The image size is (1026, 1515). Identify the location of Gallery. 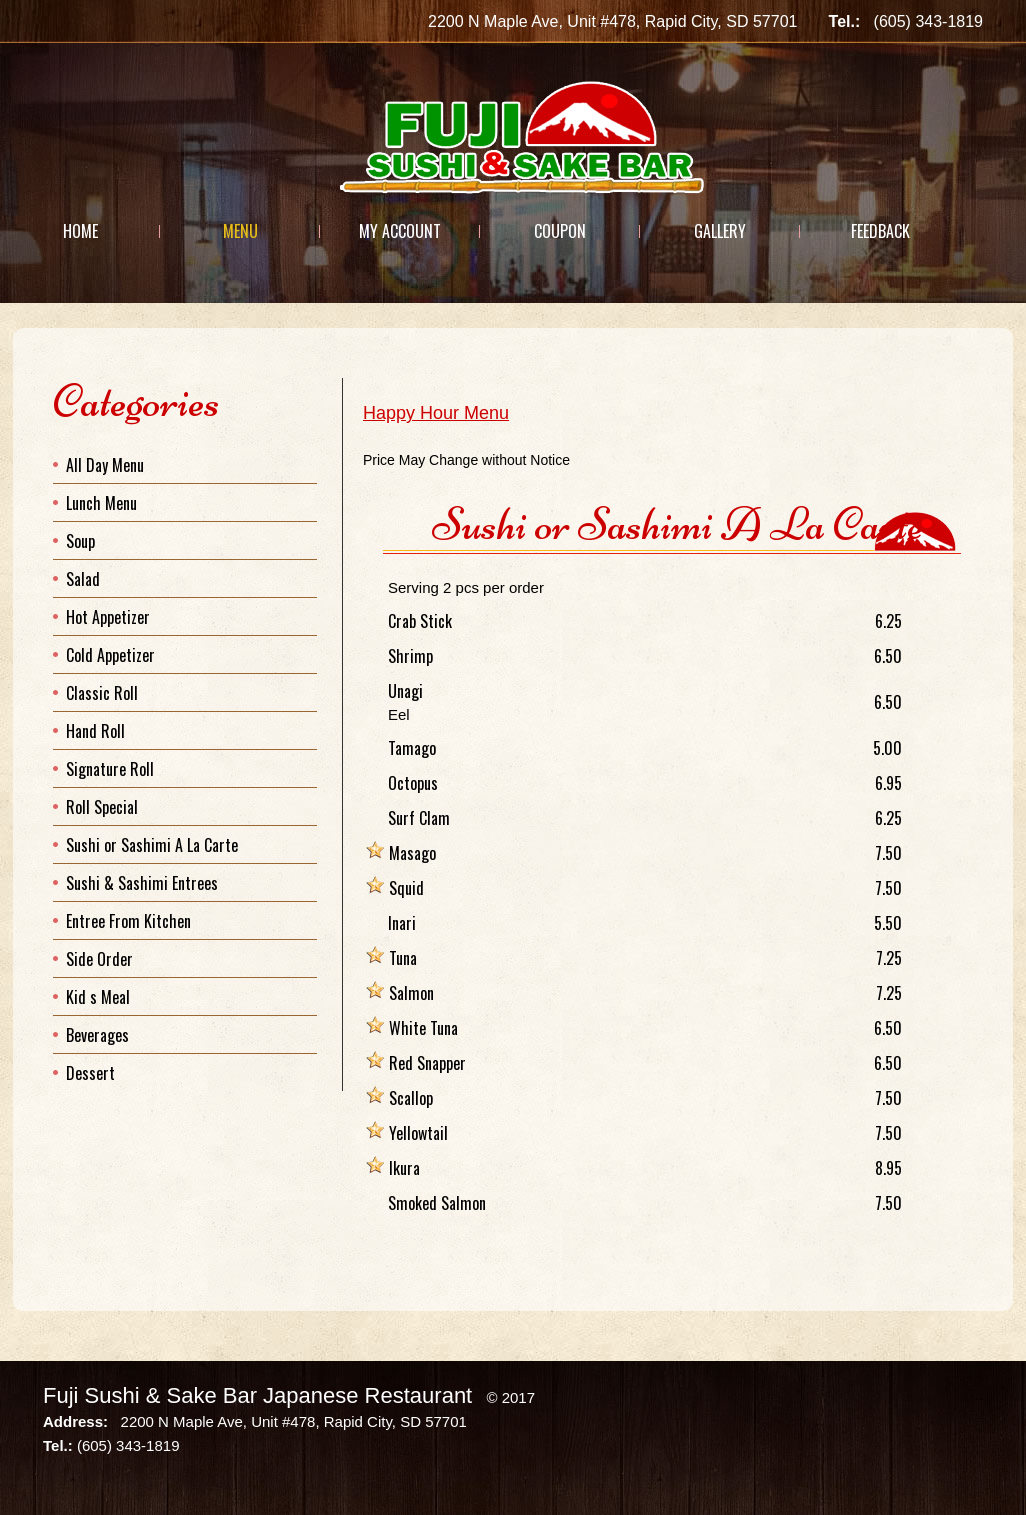
(720, 231).